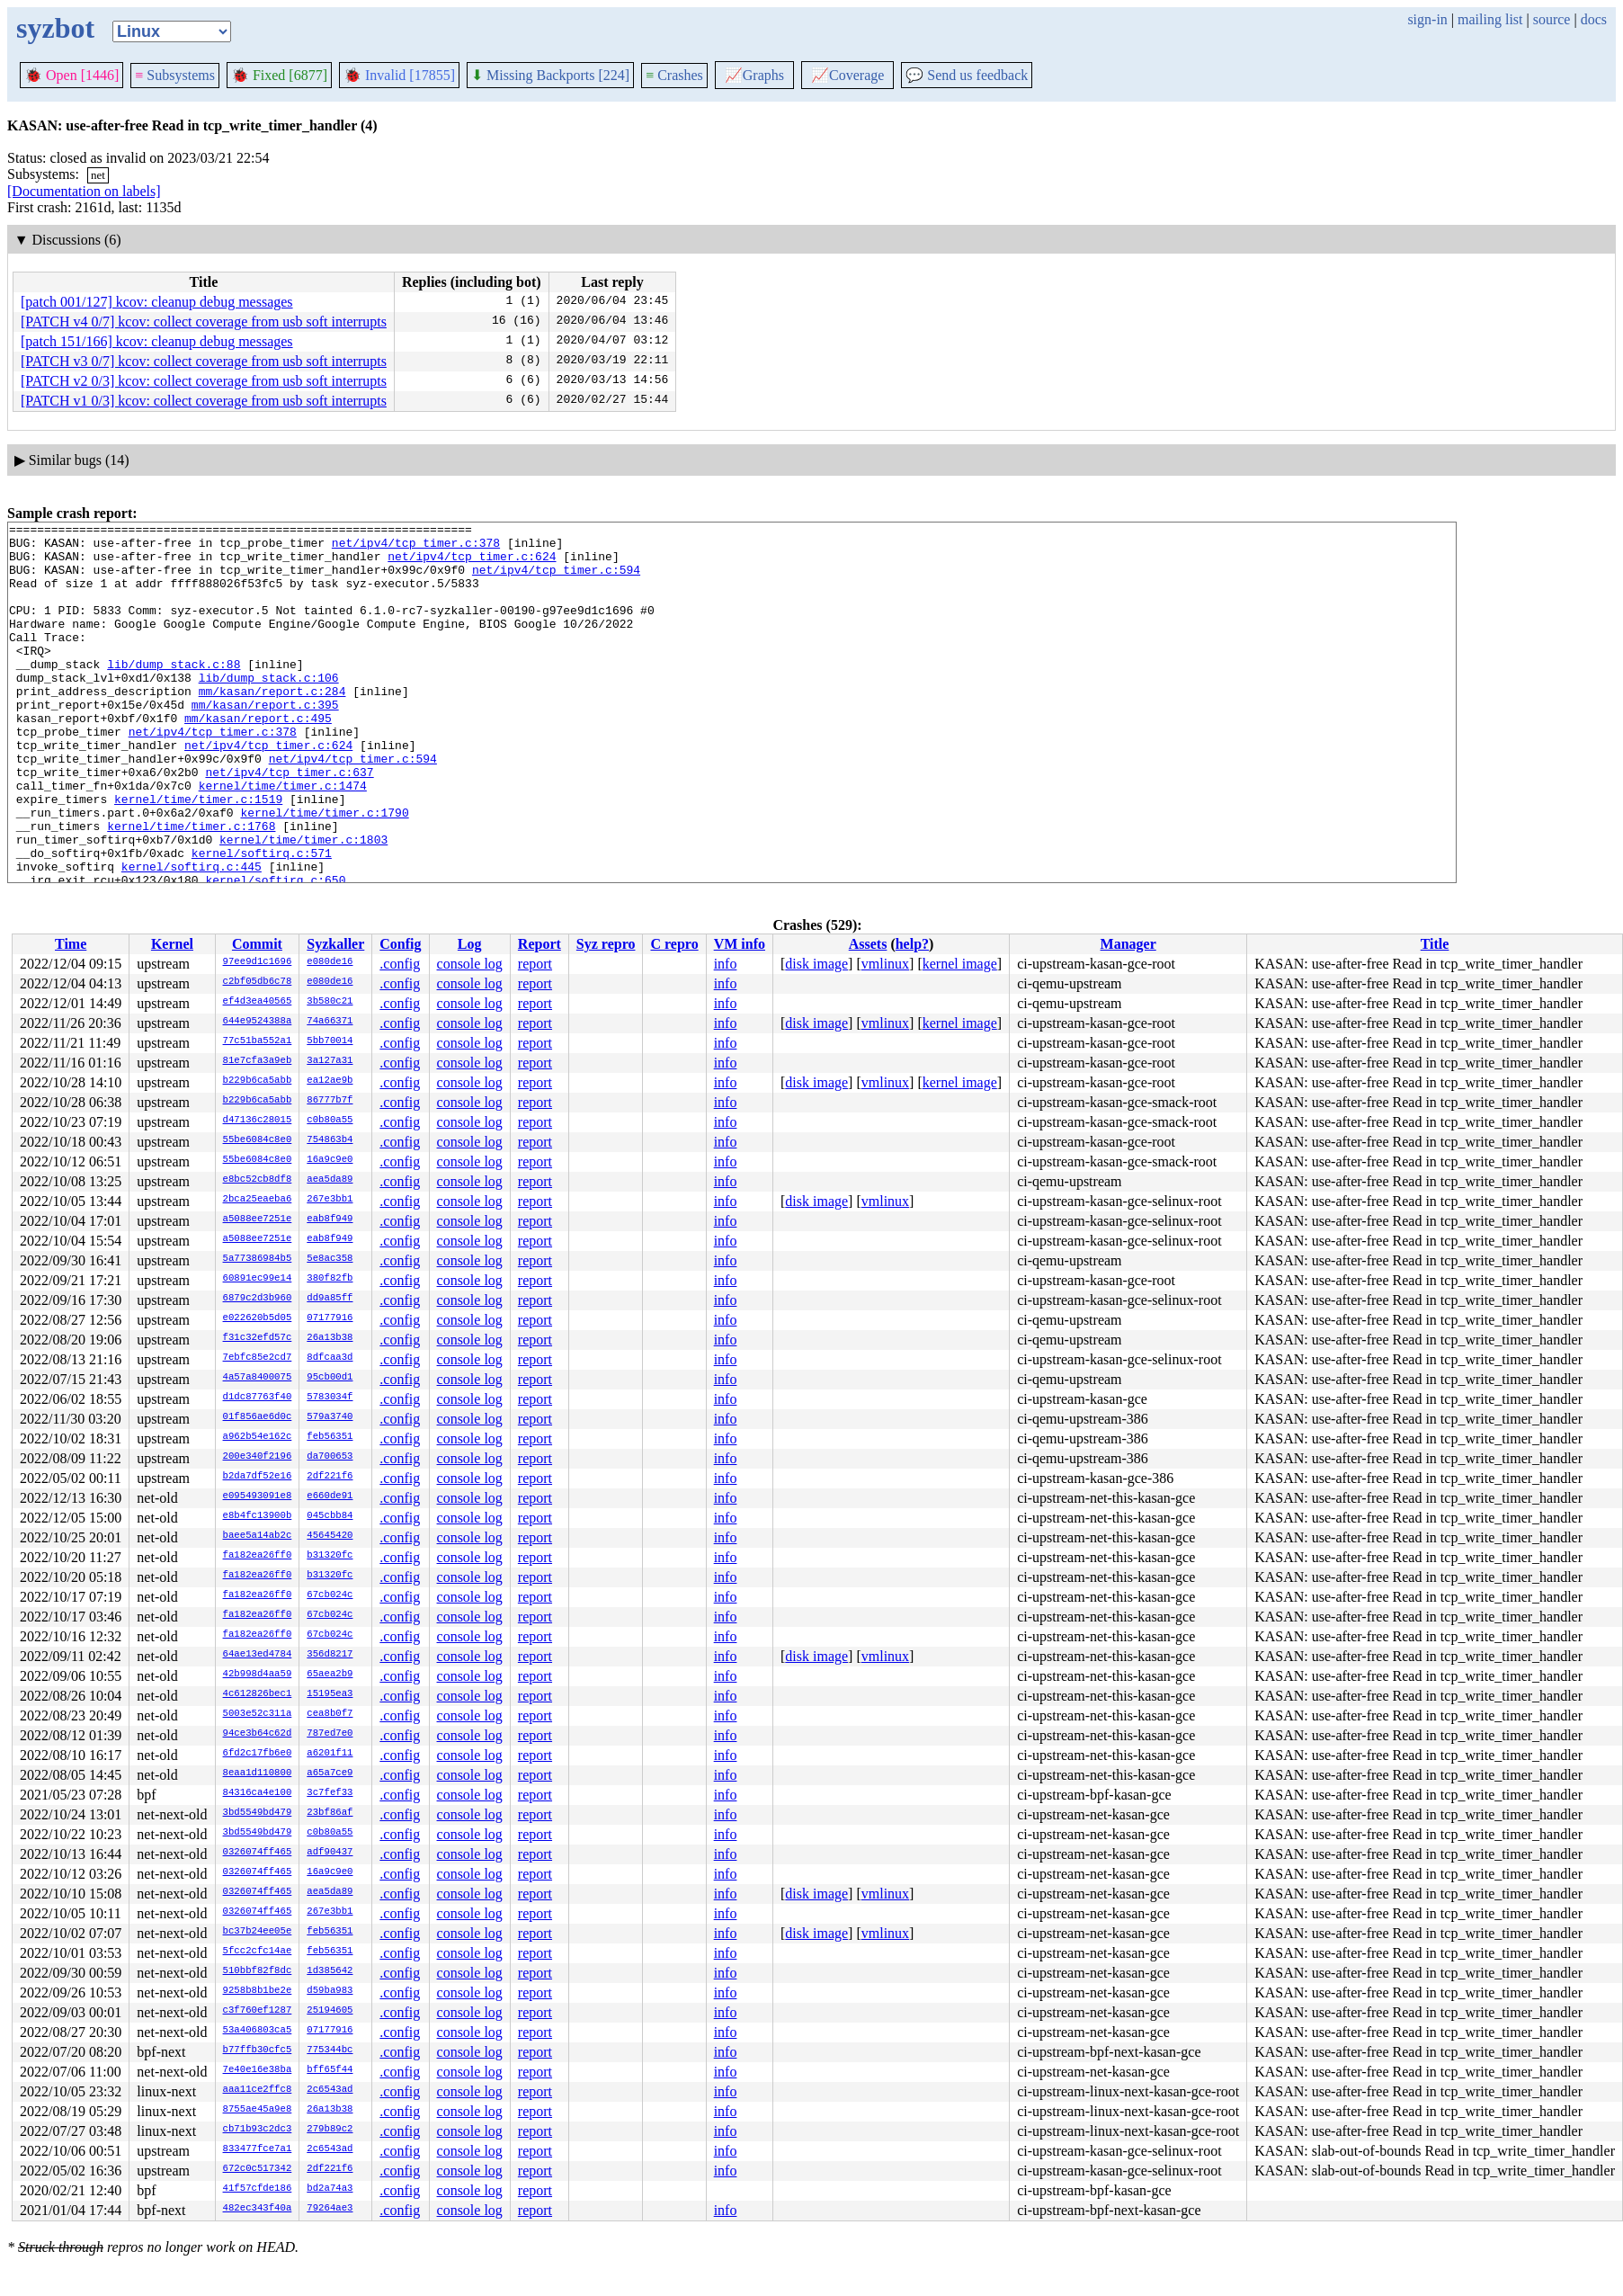 This screenshot has width=1623, height=2296. Describe the element at coordinates (329, 1081) in the screenshot. I see `ea12ae9b` at that location.